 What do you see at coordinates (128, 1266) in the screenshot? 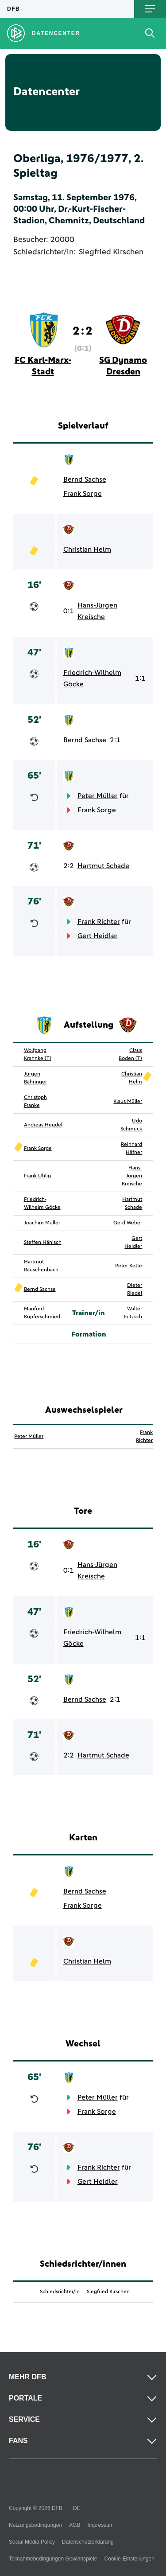
I see `Peter Kotte` at bounding box center [128, 1266].